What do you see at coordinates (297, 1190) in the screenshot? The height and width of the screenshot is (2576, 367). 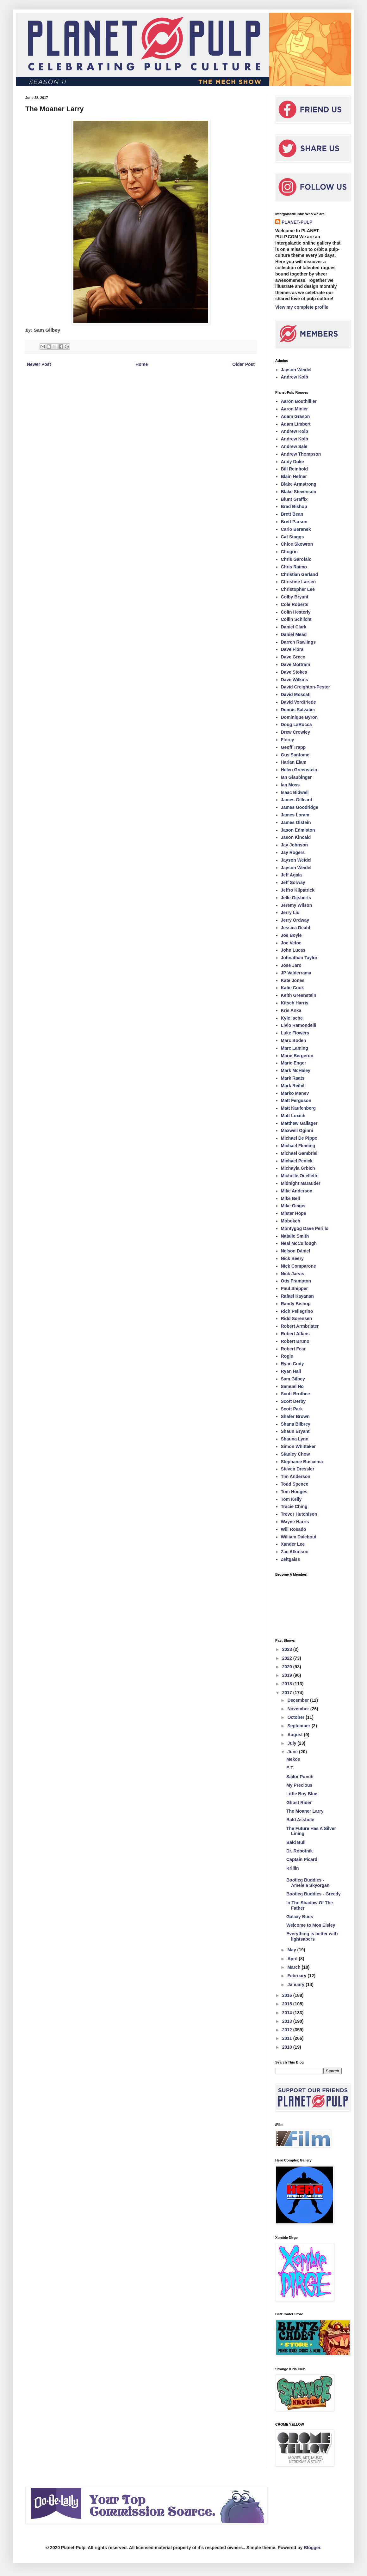 I see `Mike Anderson` at bounding box center [297, 1190].